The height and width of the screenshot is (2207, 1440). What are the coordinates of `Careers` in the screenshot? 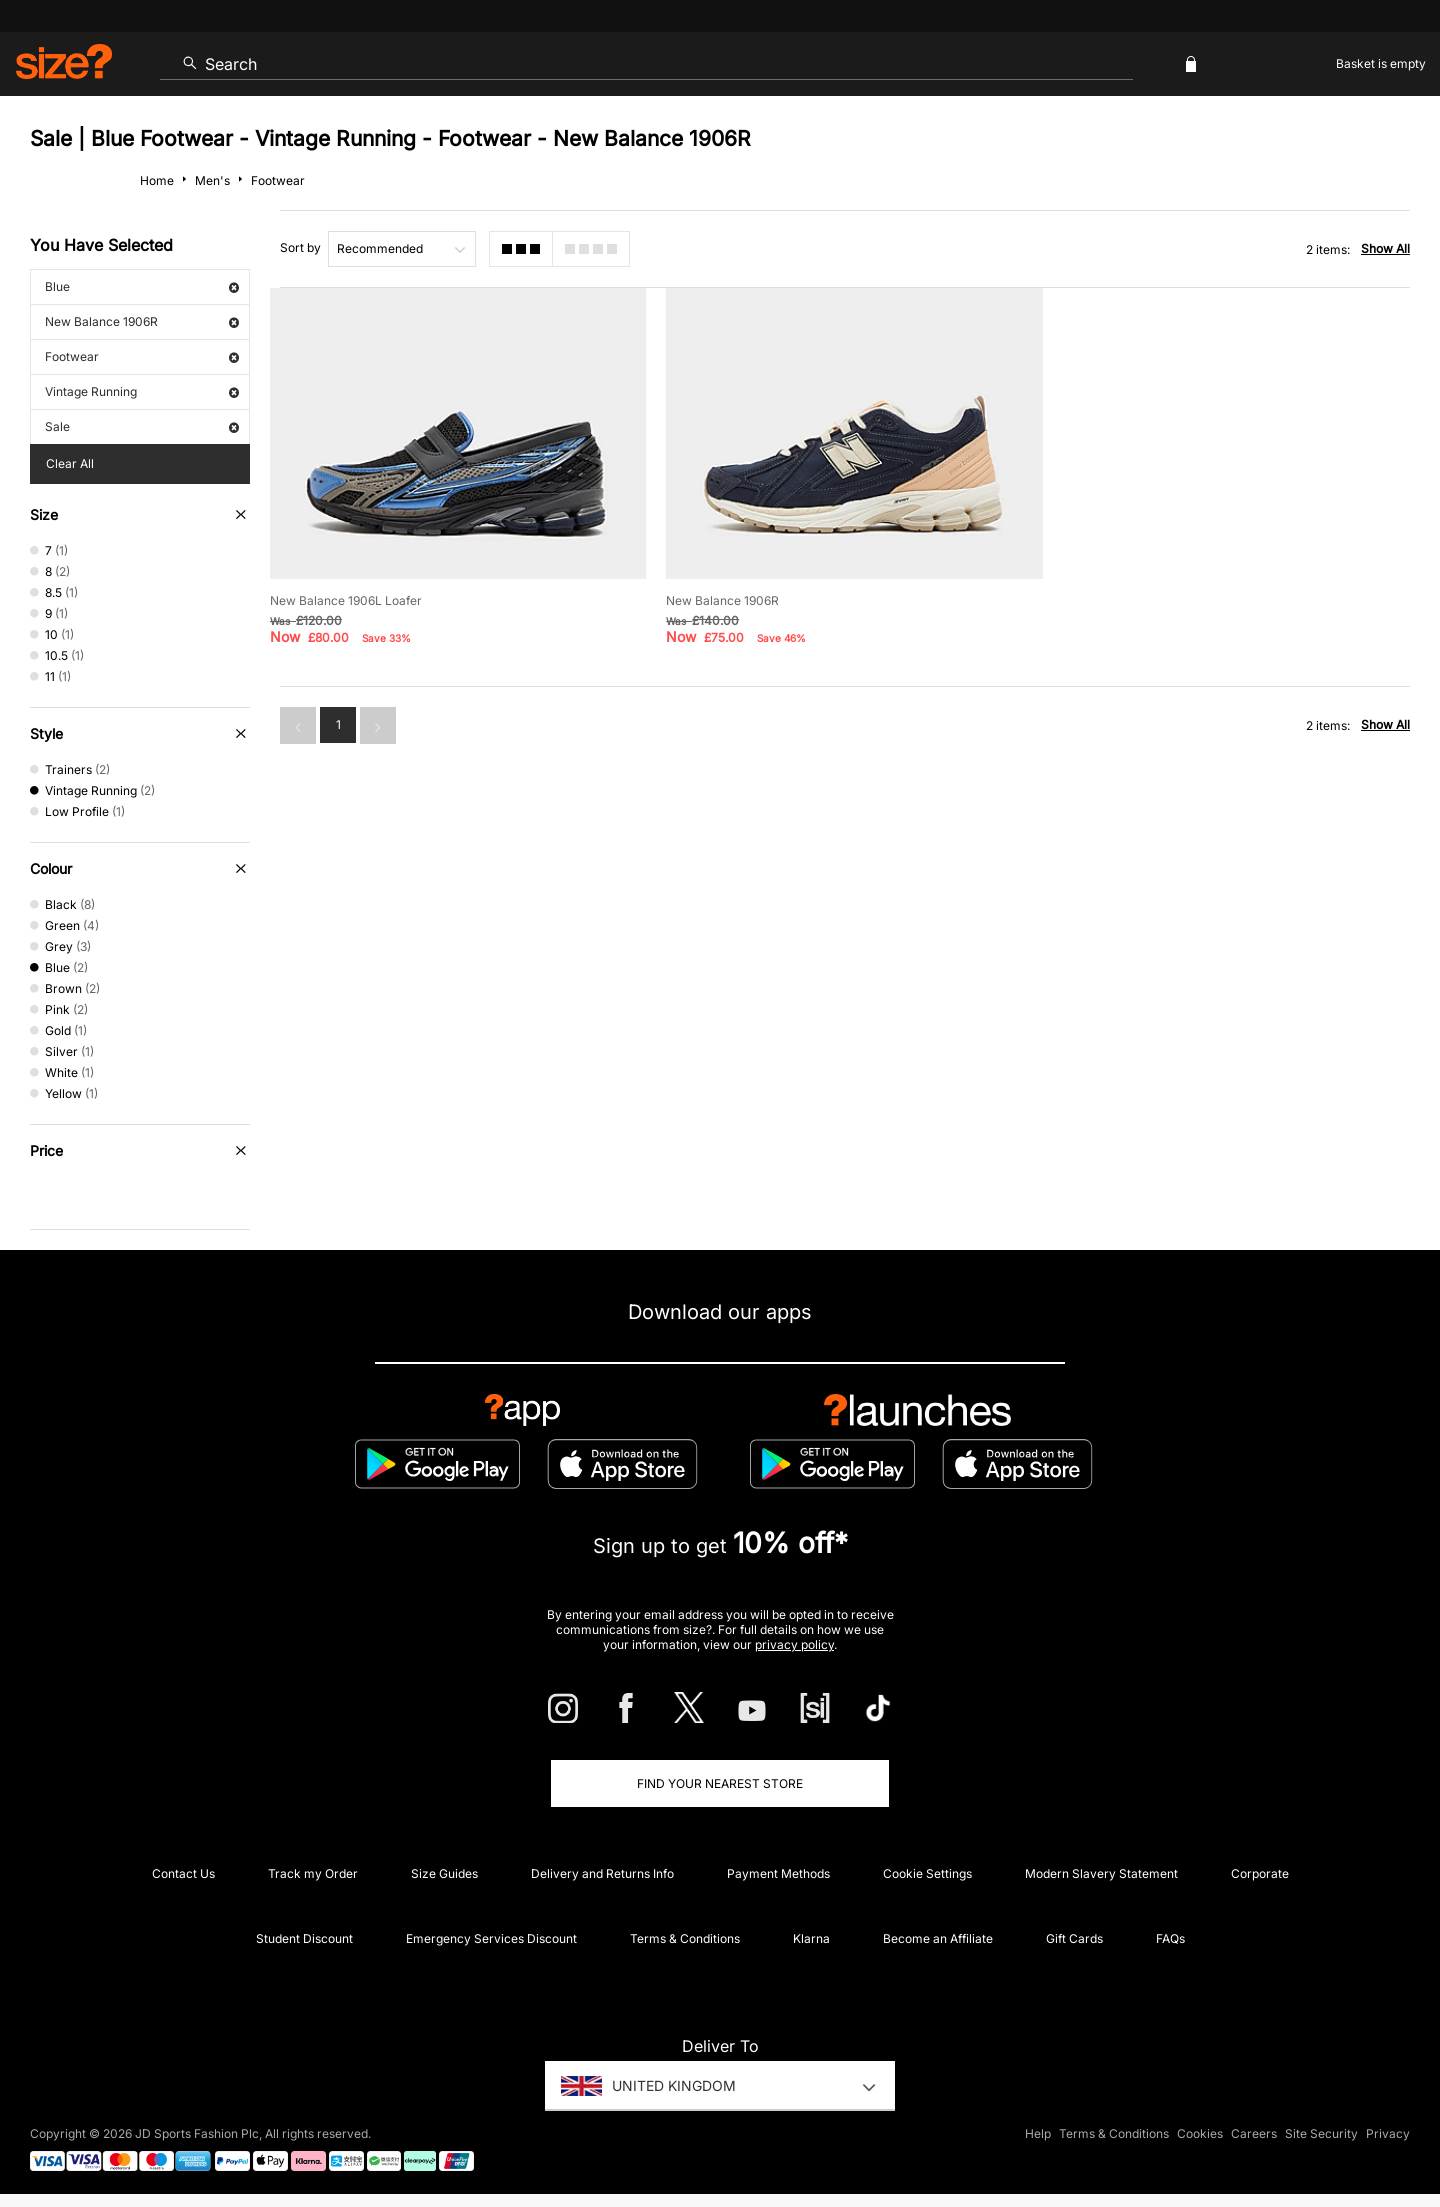 It's located at (1254, 2133).